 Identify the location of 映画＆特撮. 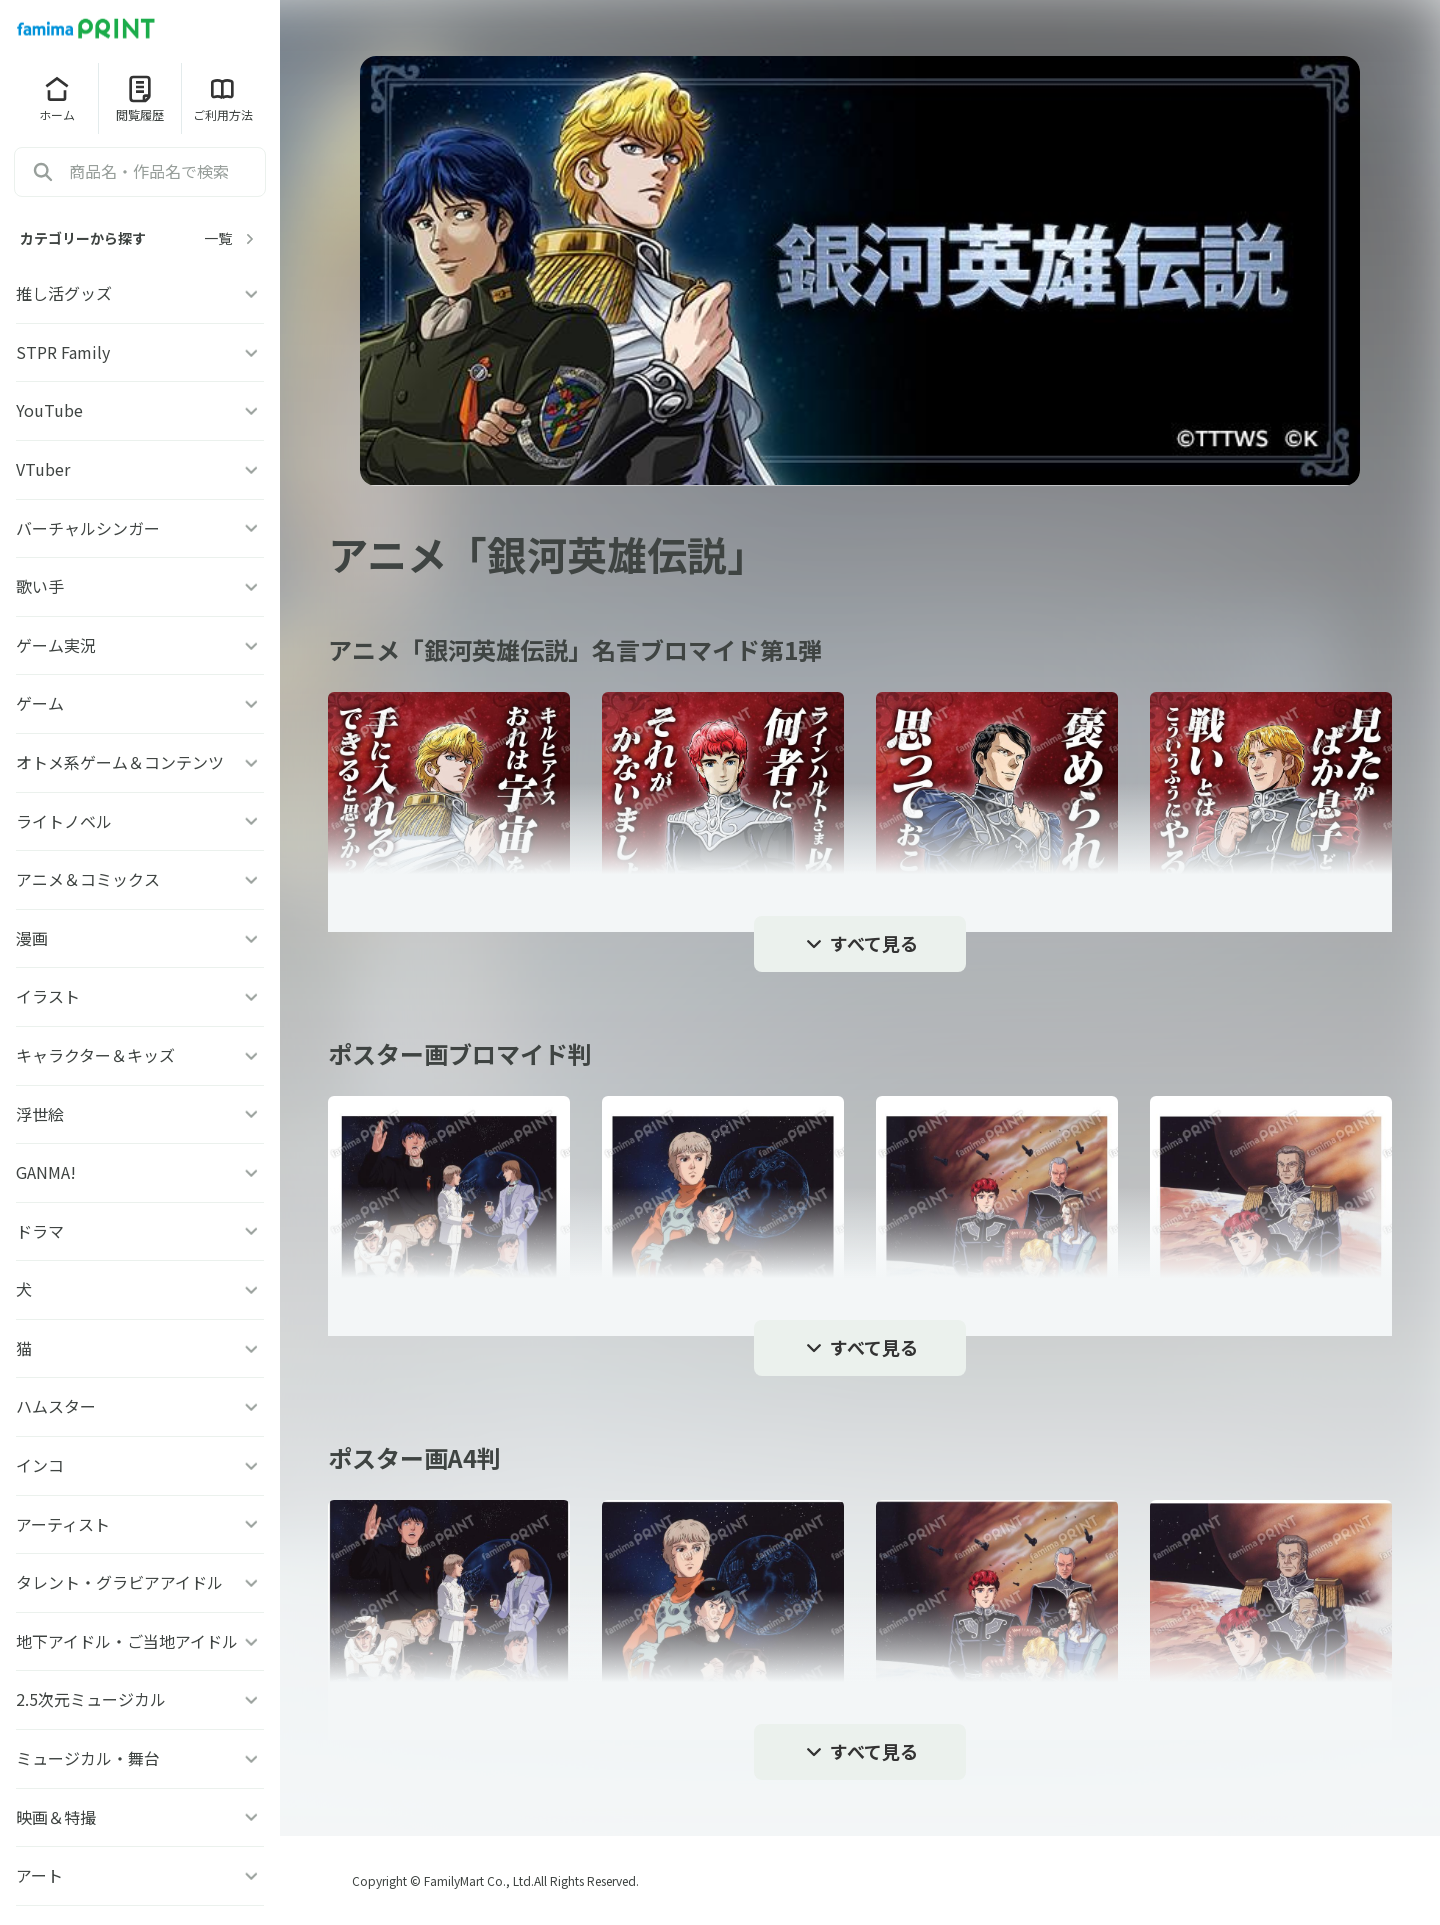
(140, 1817).